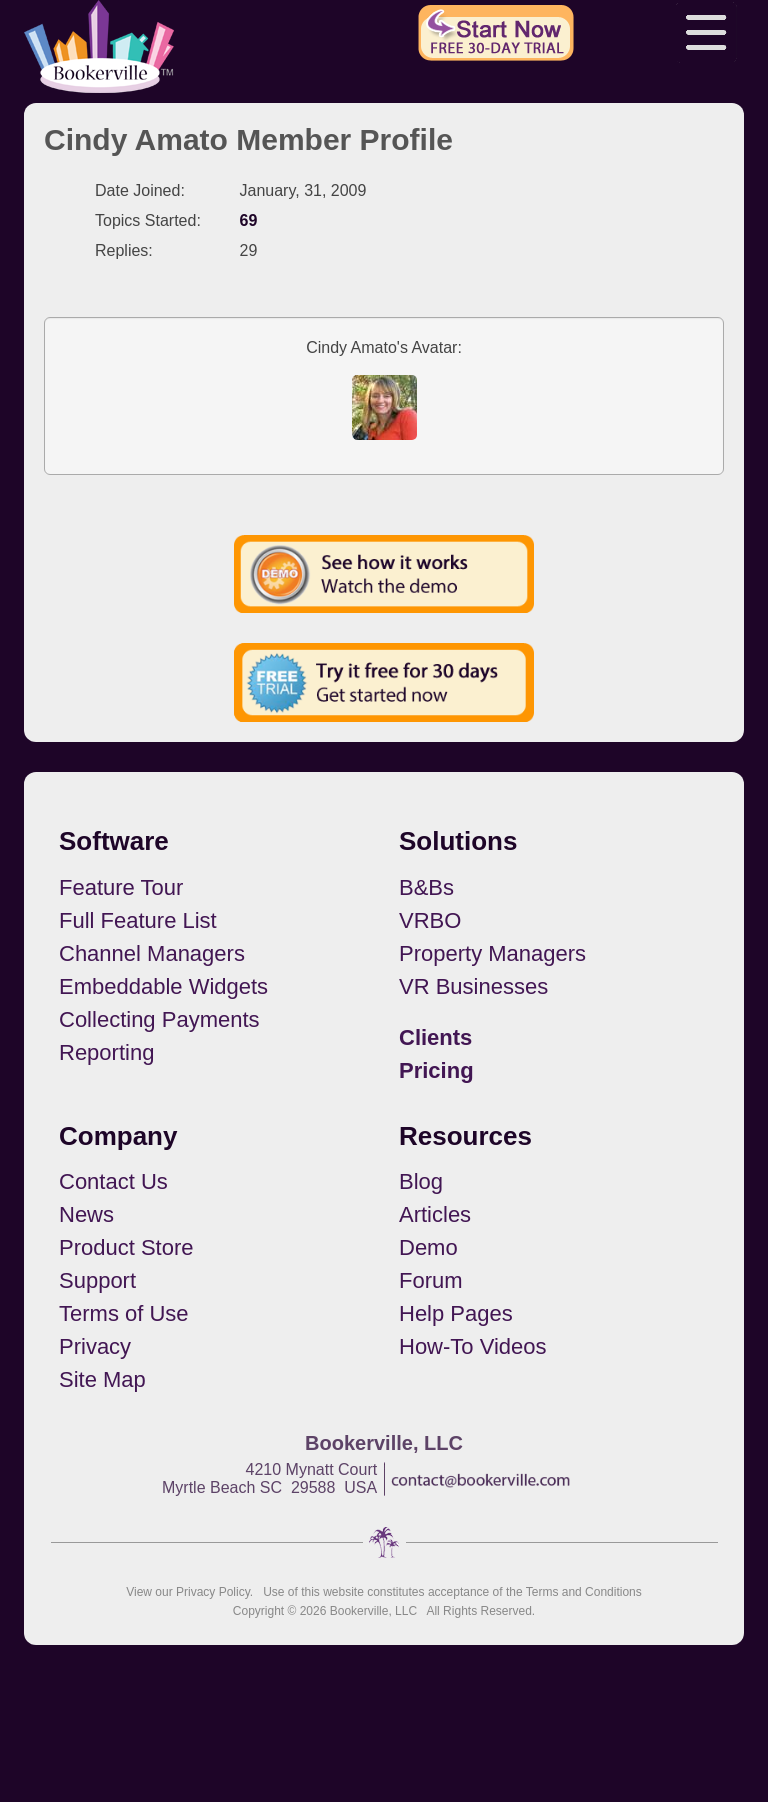 The width and height of the screenshot is (768, 1802). What do you see at coordinates (138, 920) in the screenshot?
I see `Full Feature List` at bounding box center [138, 920].